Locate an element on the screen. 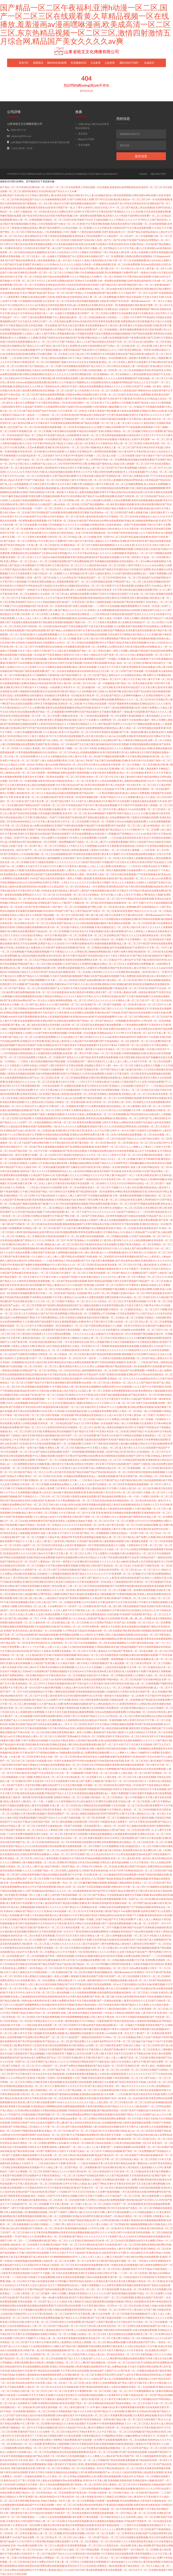 This screenshot has width=173, height=2576. 午夜婷婷在线观看视频 is located at coordinates (18, 341).